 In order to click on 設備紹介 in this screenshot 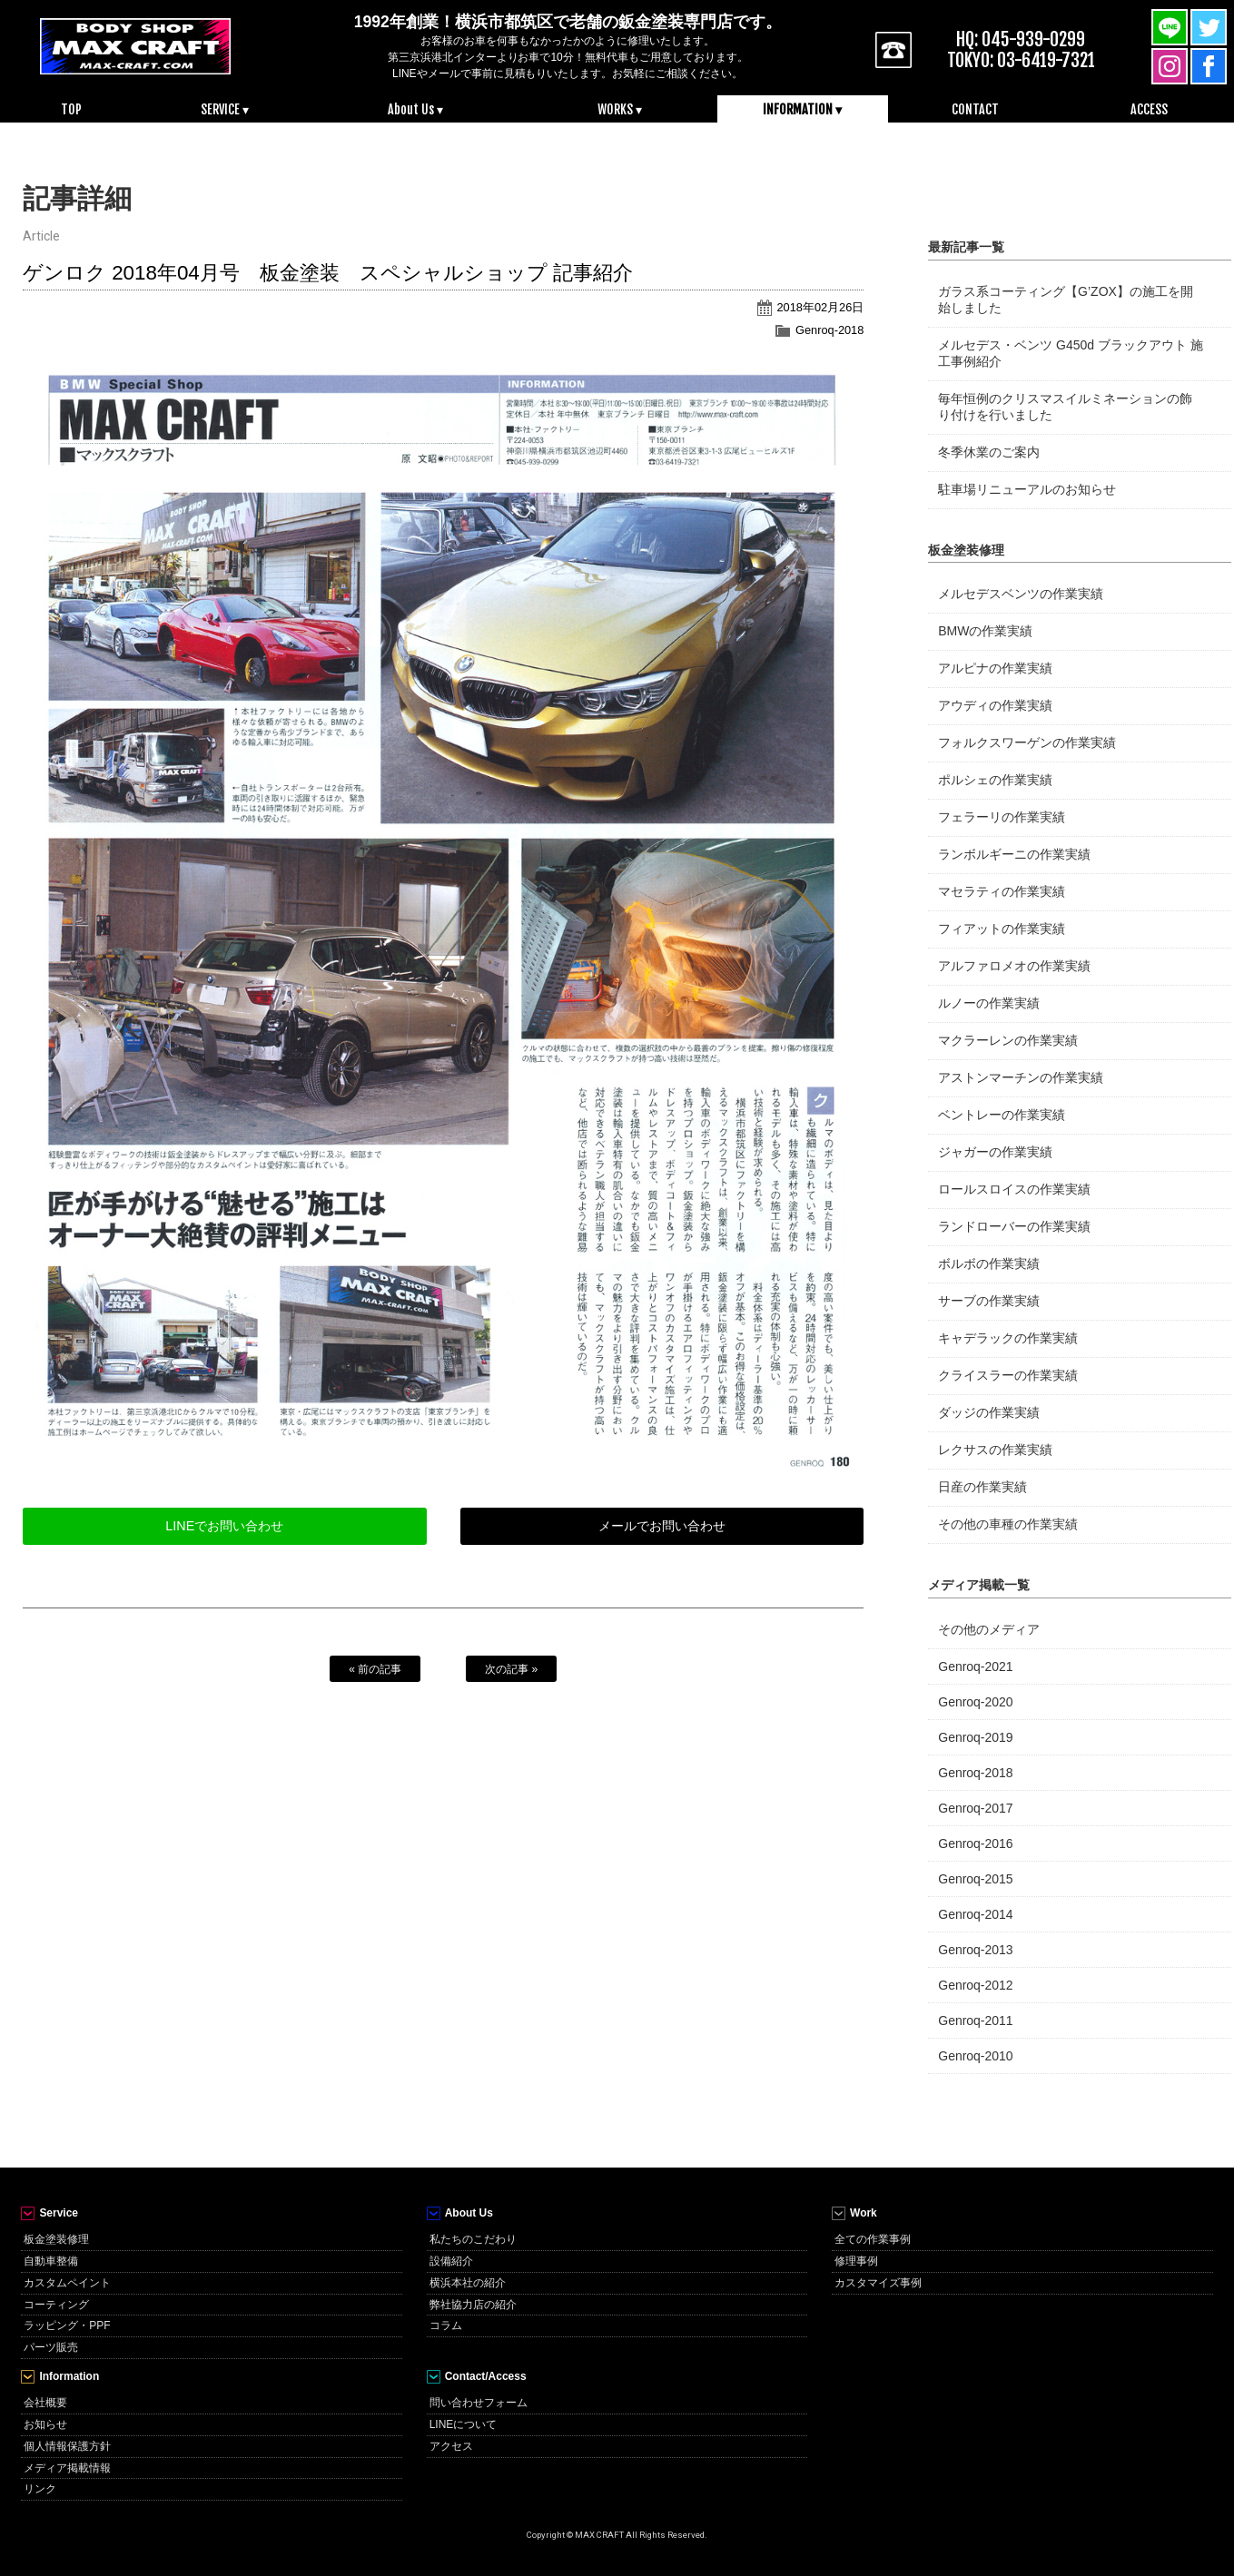, I will do `click(451, 2261)`.